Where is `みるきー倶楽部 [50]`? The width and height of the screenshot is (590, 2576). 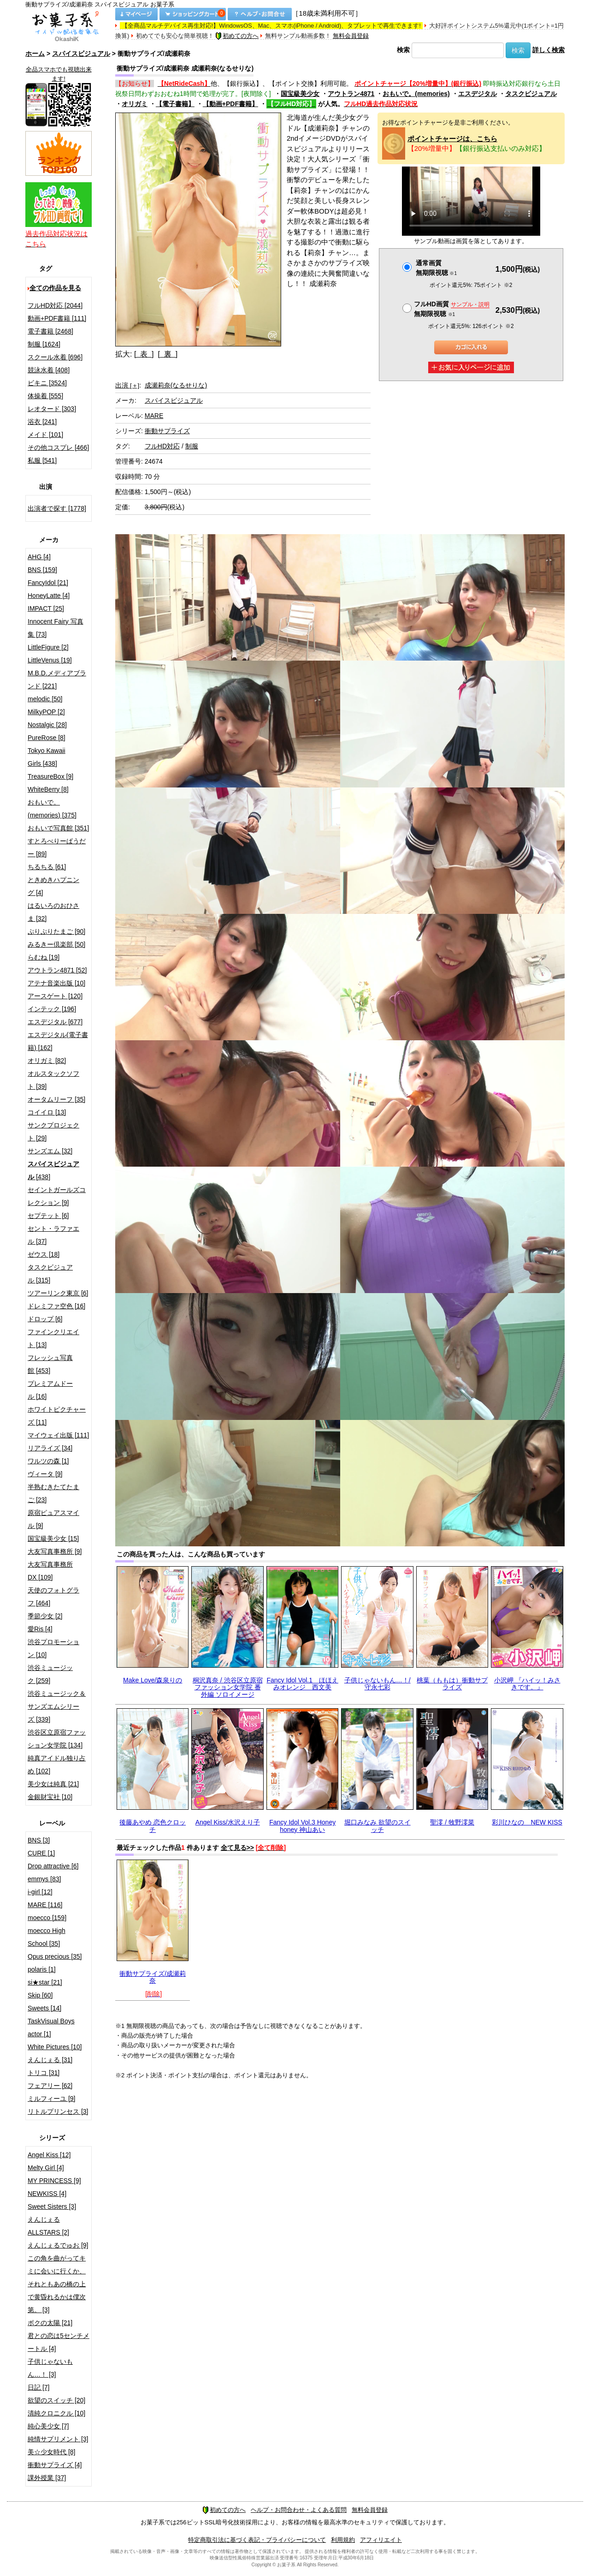
みるきー倶楽部 [50] is located at coordinates (56, 944).